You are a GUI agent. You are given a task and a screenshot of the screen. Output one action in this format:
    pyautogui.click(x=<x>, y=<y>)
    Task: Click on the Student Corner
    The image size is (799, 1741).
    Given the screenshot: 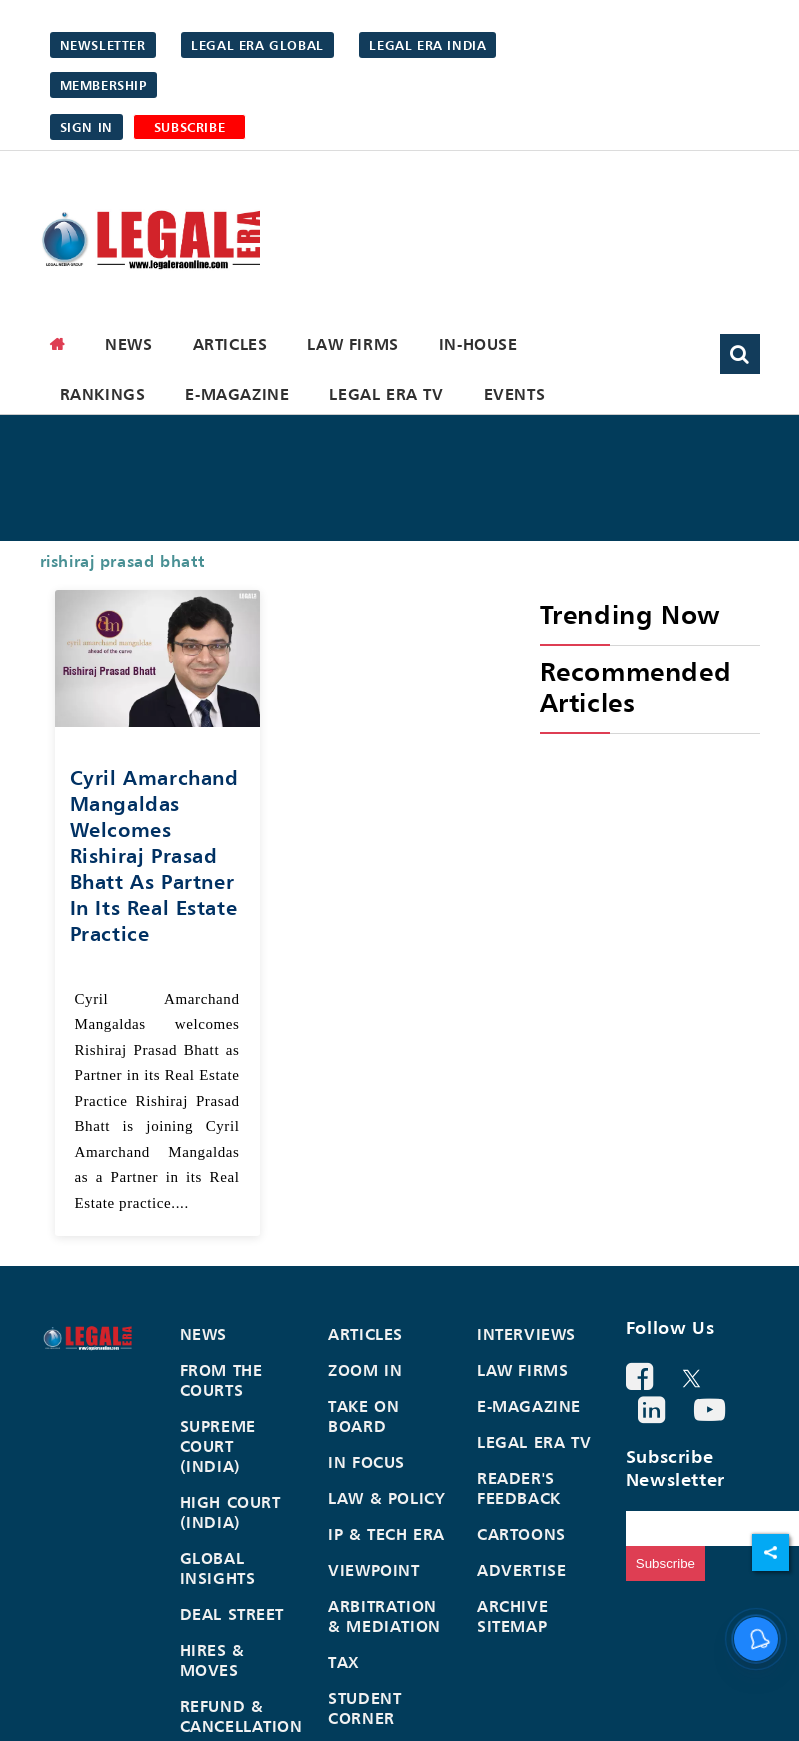 What is the action you would take?
    pyautogui.click(x=364, y=1708)
    